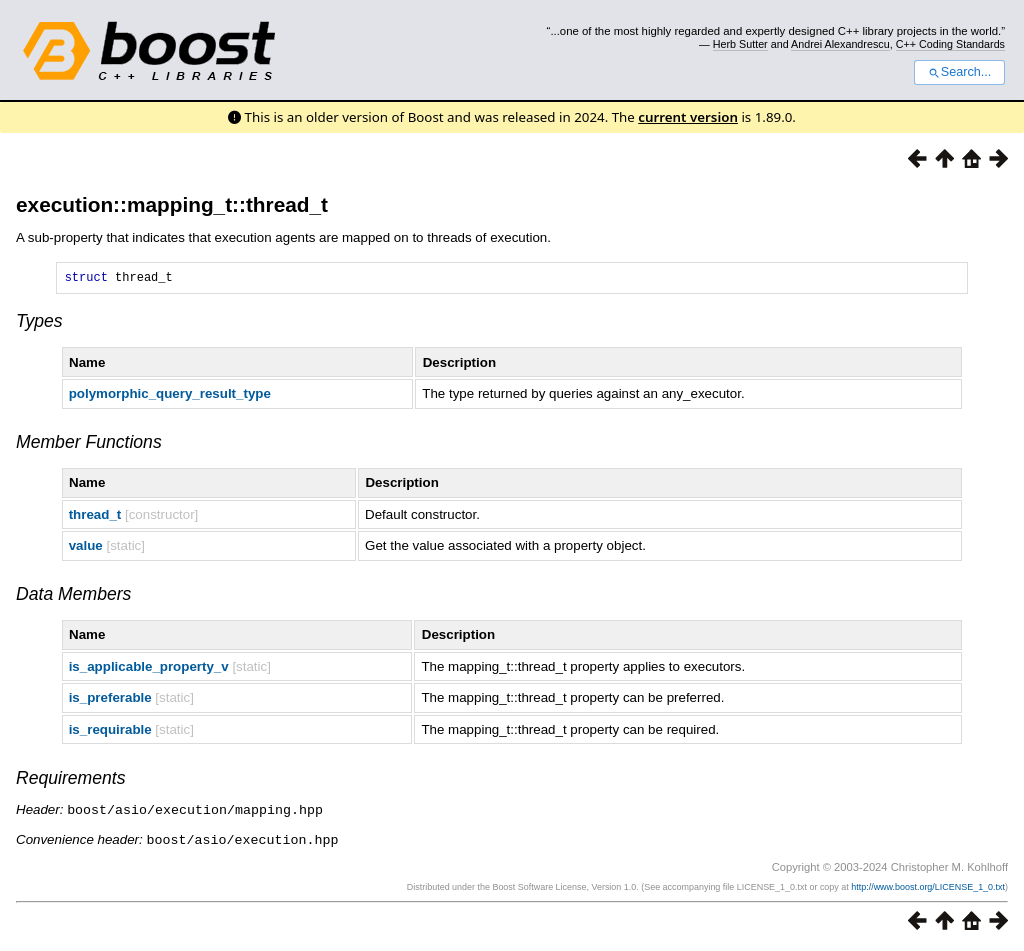  I want to click on Member Functions, so click(89, 445).